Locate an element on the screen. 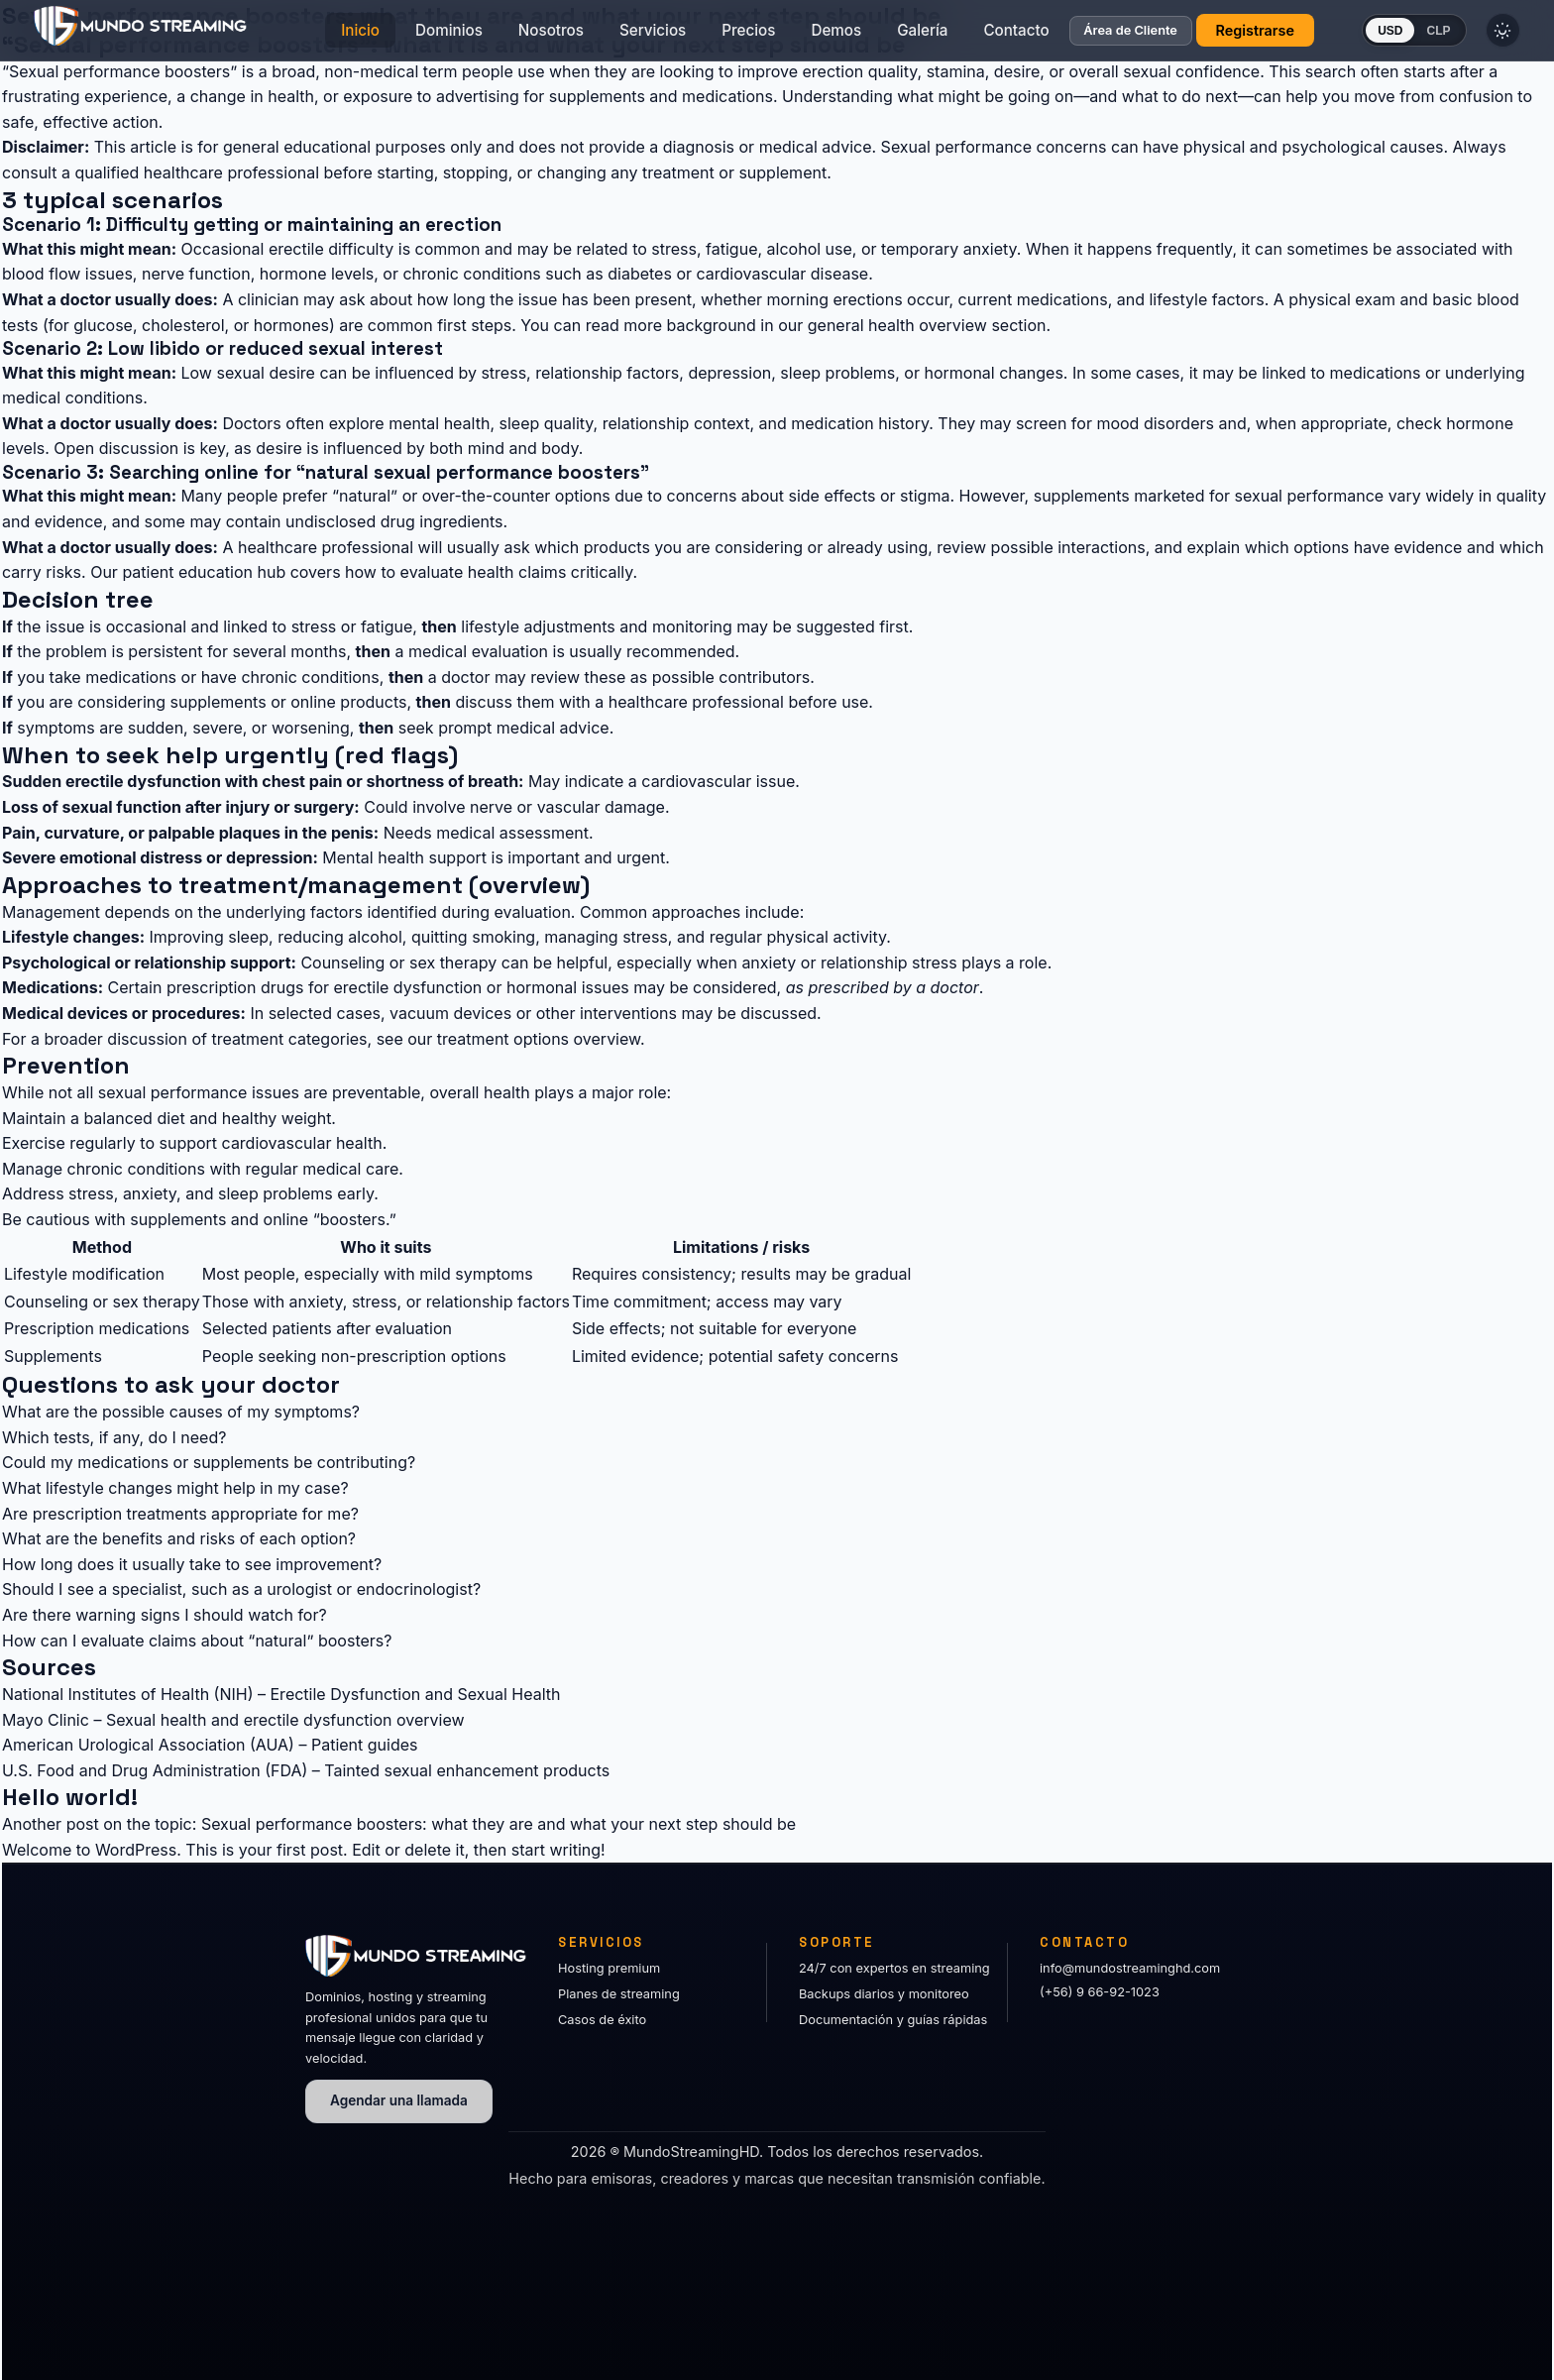 The image size is (1554, 2380). Planes de streaming is located at coordinates (619, 1993).